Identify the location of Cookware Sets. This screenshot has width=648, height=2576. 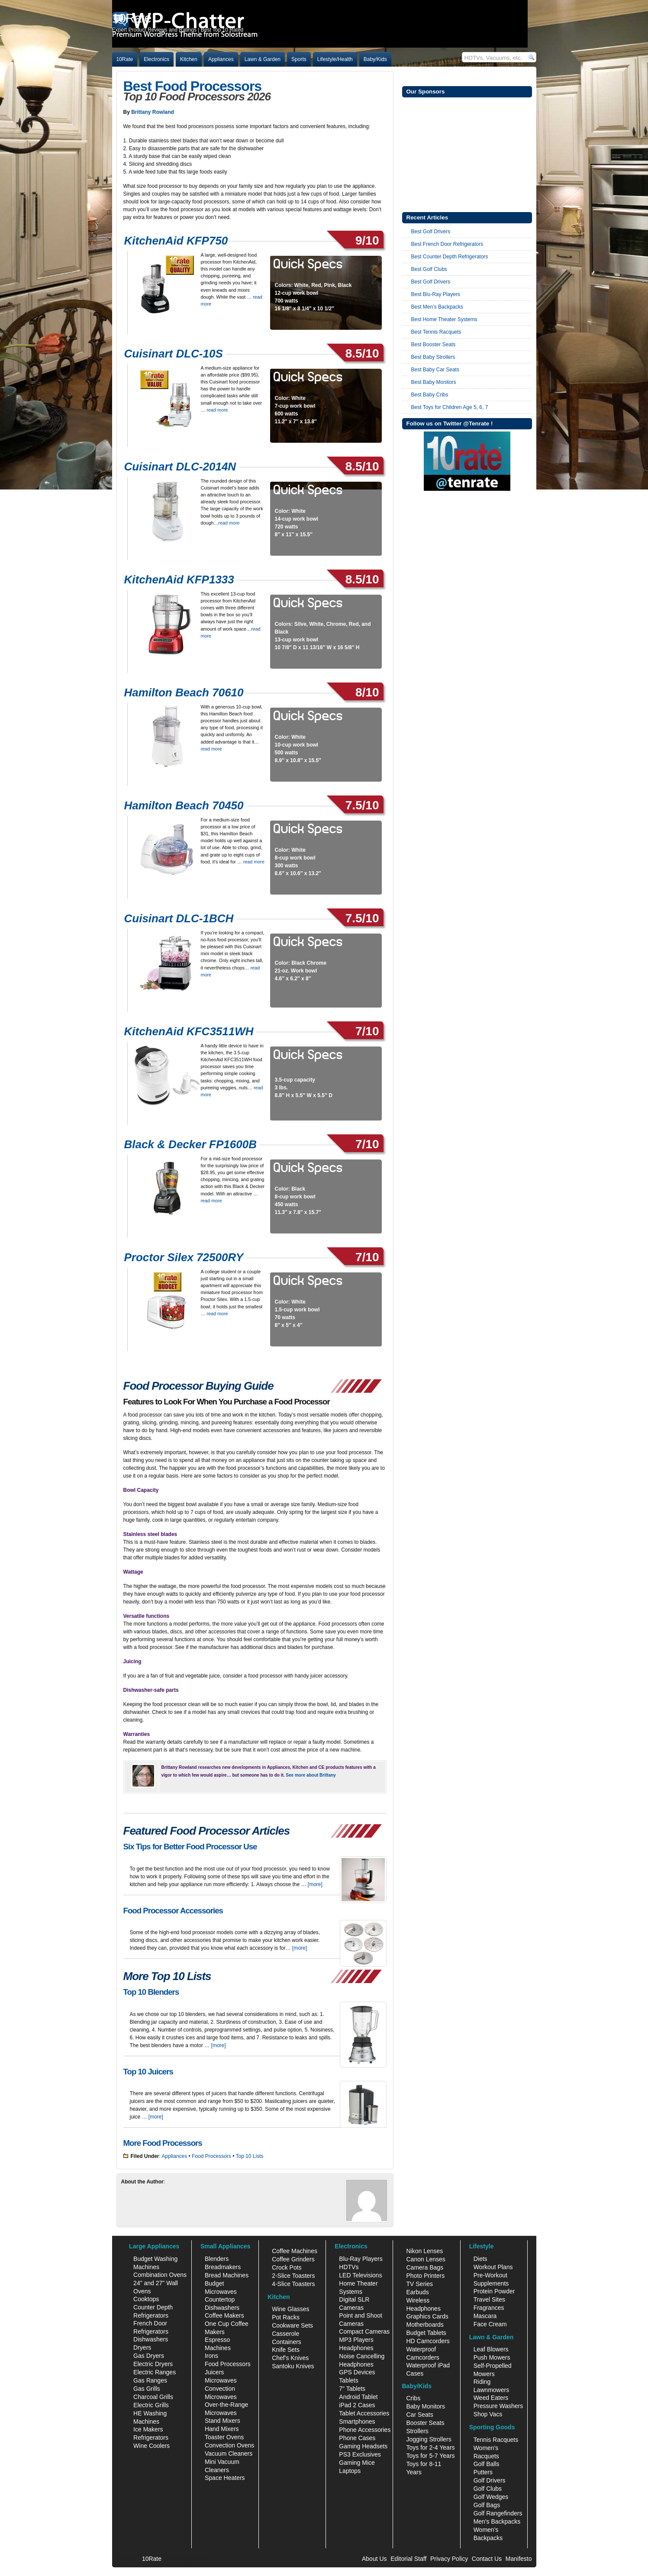
(292, 2325).